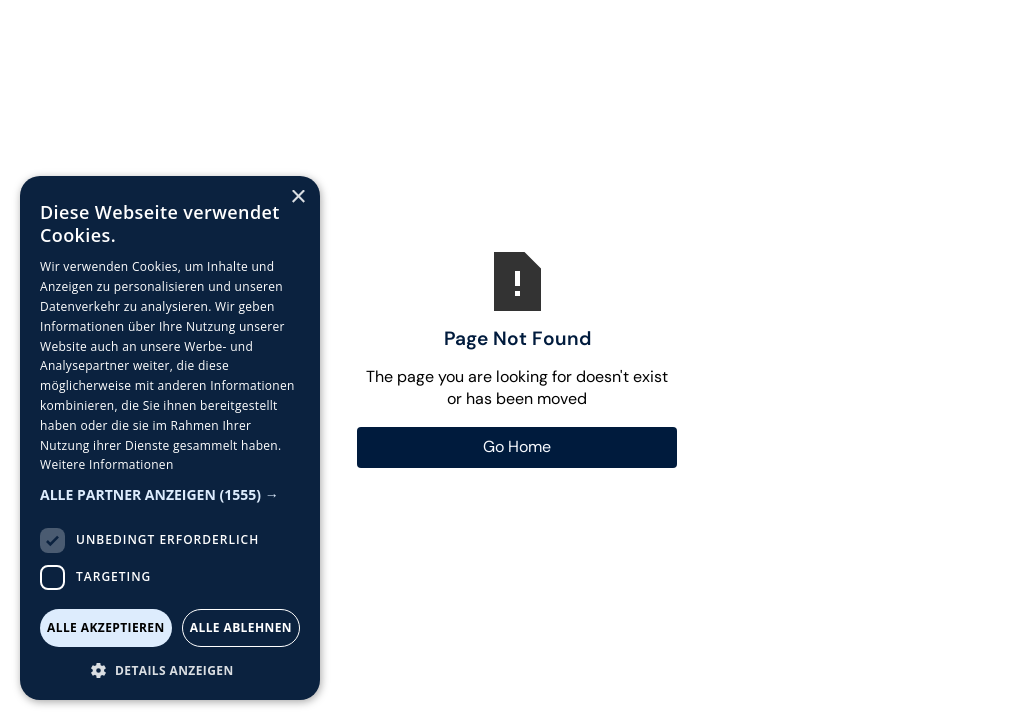 The height and width of the screenshot is (720, 1034). Describe the element at coordinates (107, 464) in the screenshot. I see `Weitere Informationen [Weitere Informationen, opens a new window]` at that location.